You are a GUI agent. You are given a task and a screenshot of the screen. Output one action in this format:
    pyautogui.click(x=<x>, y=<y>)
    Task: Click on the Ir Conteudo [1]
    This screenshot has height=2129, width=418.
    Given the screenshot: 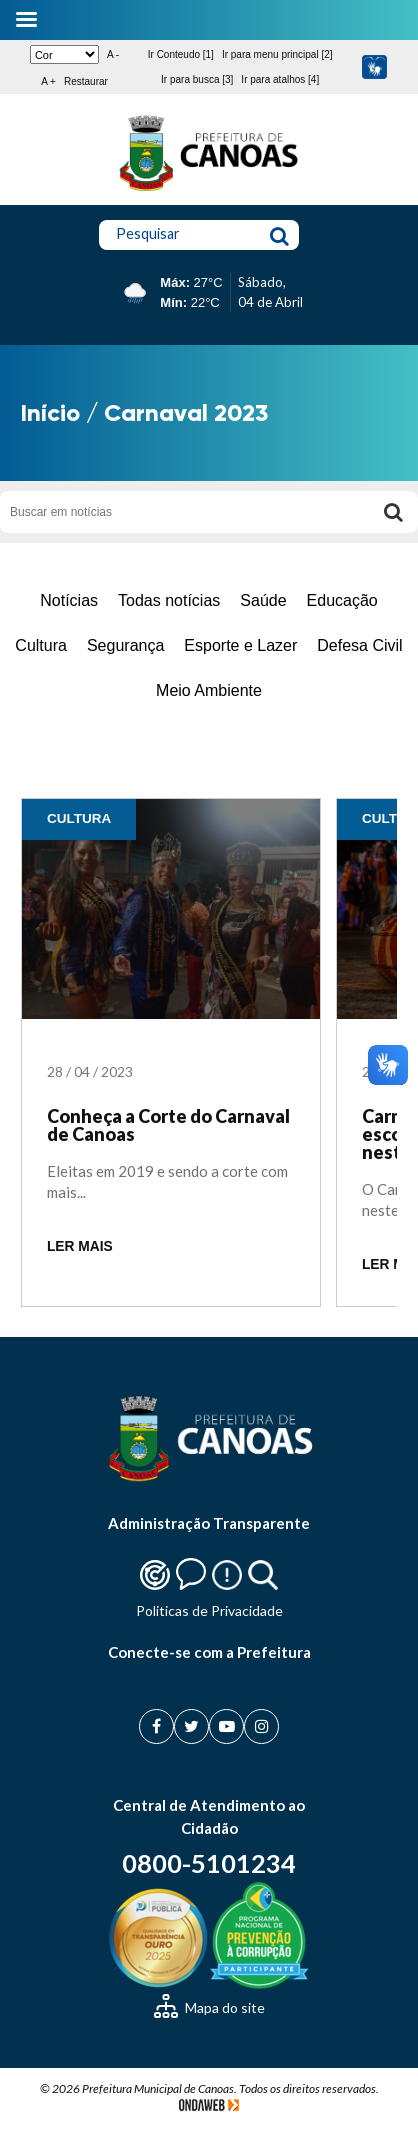 What is the action you would take?
    pyautogui.click(x=181, y=54)
    